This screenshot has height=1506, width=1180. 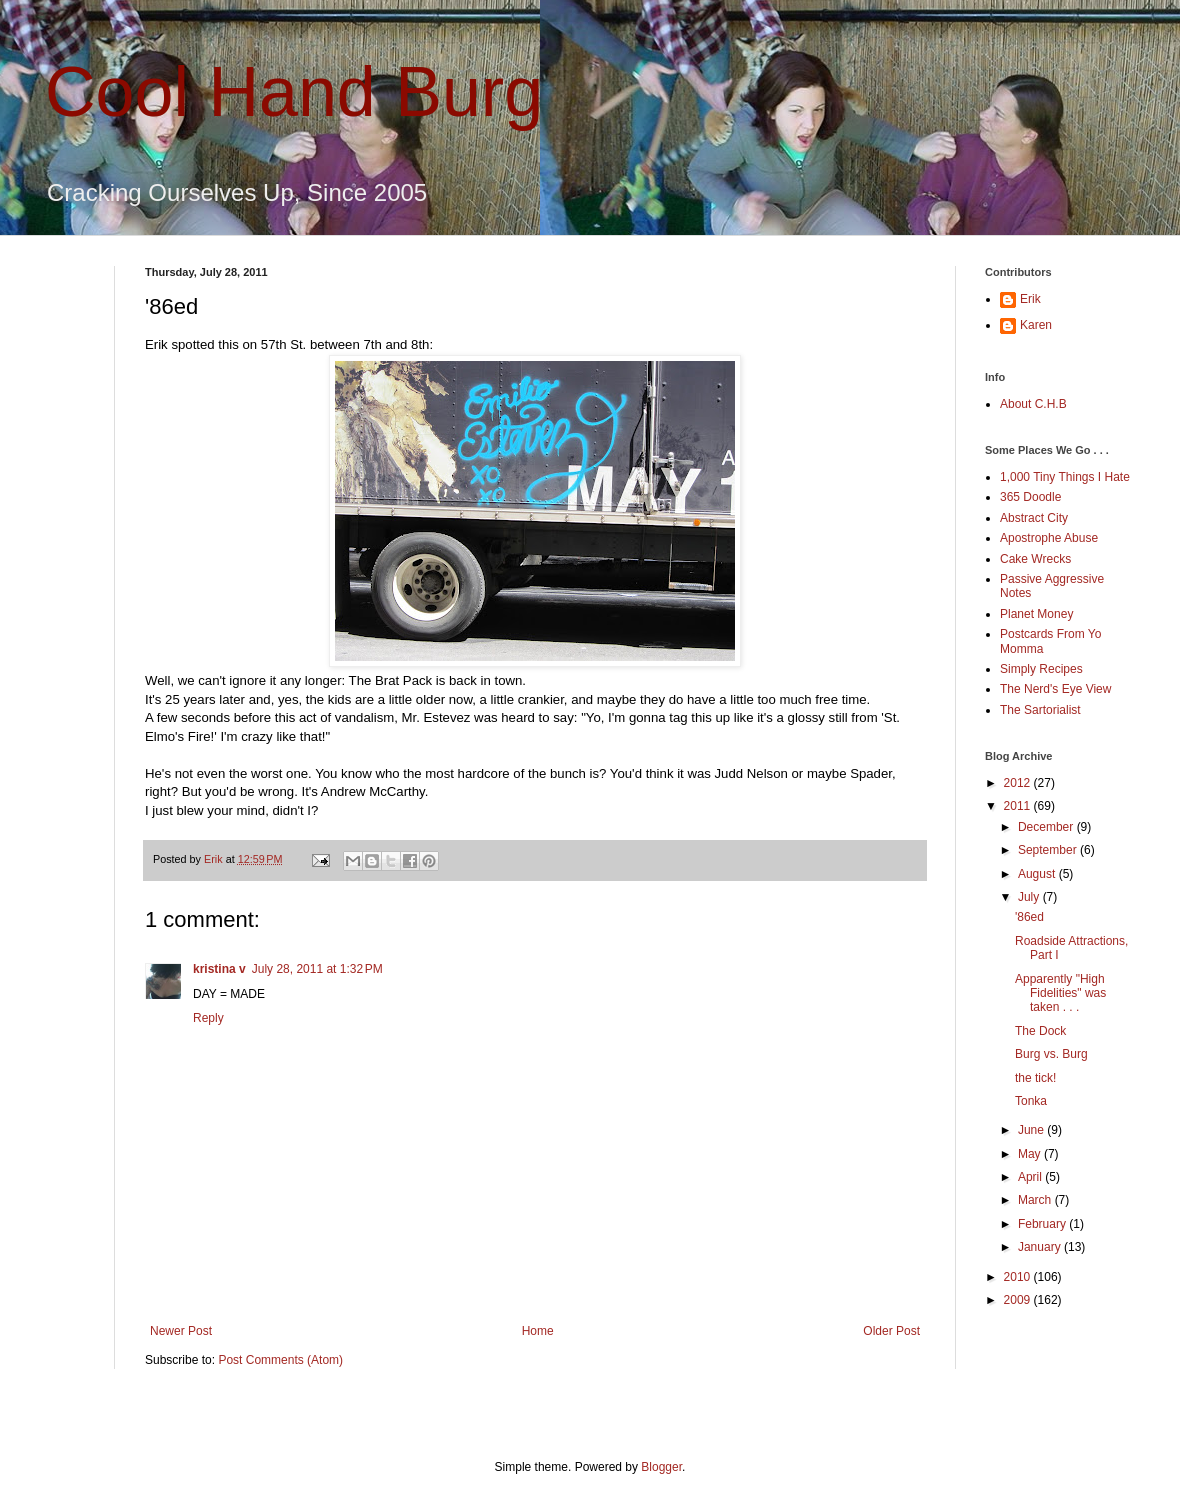 What do you see at coordinates (1019, 783) in the screenshot?
I see `2012` at bounding box center [1019, 783].